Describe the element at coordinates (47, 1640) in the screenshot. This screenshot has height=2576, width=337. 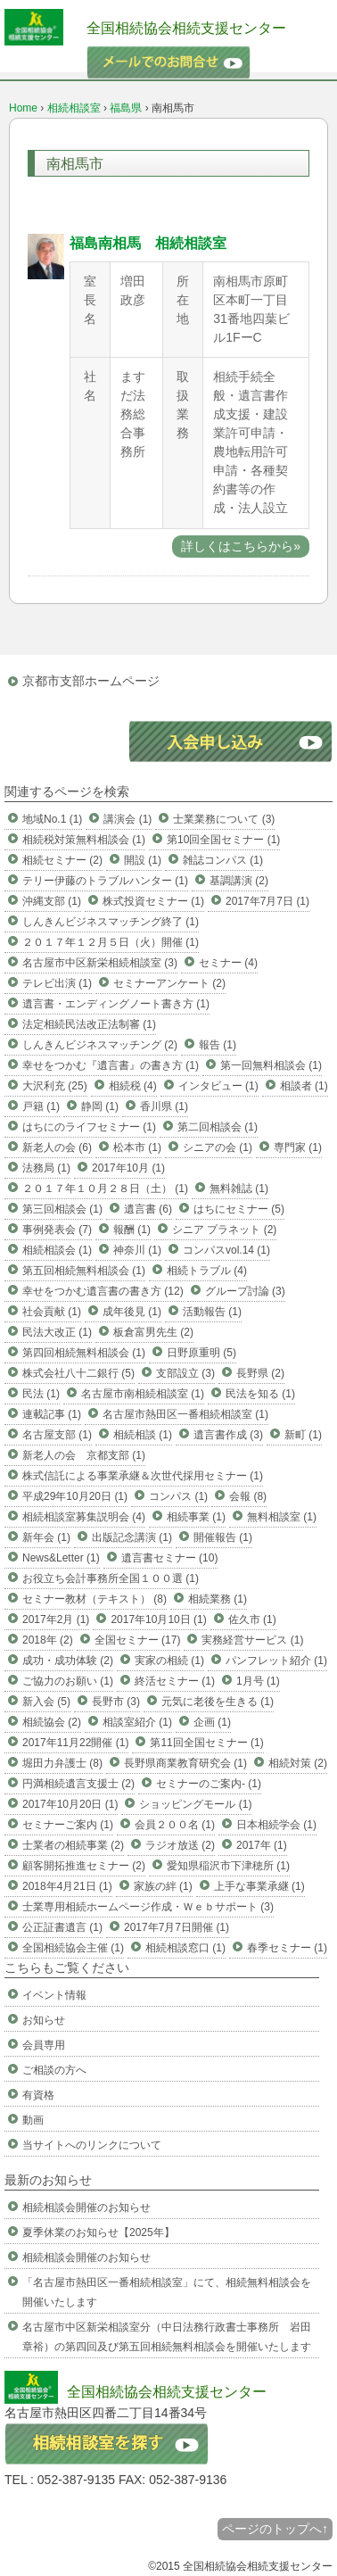
I see `2018年 (2)` at that location.